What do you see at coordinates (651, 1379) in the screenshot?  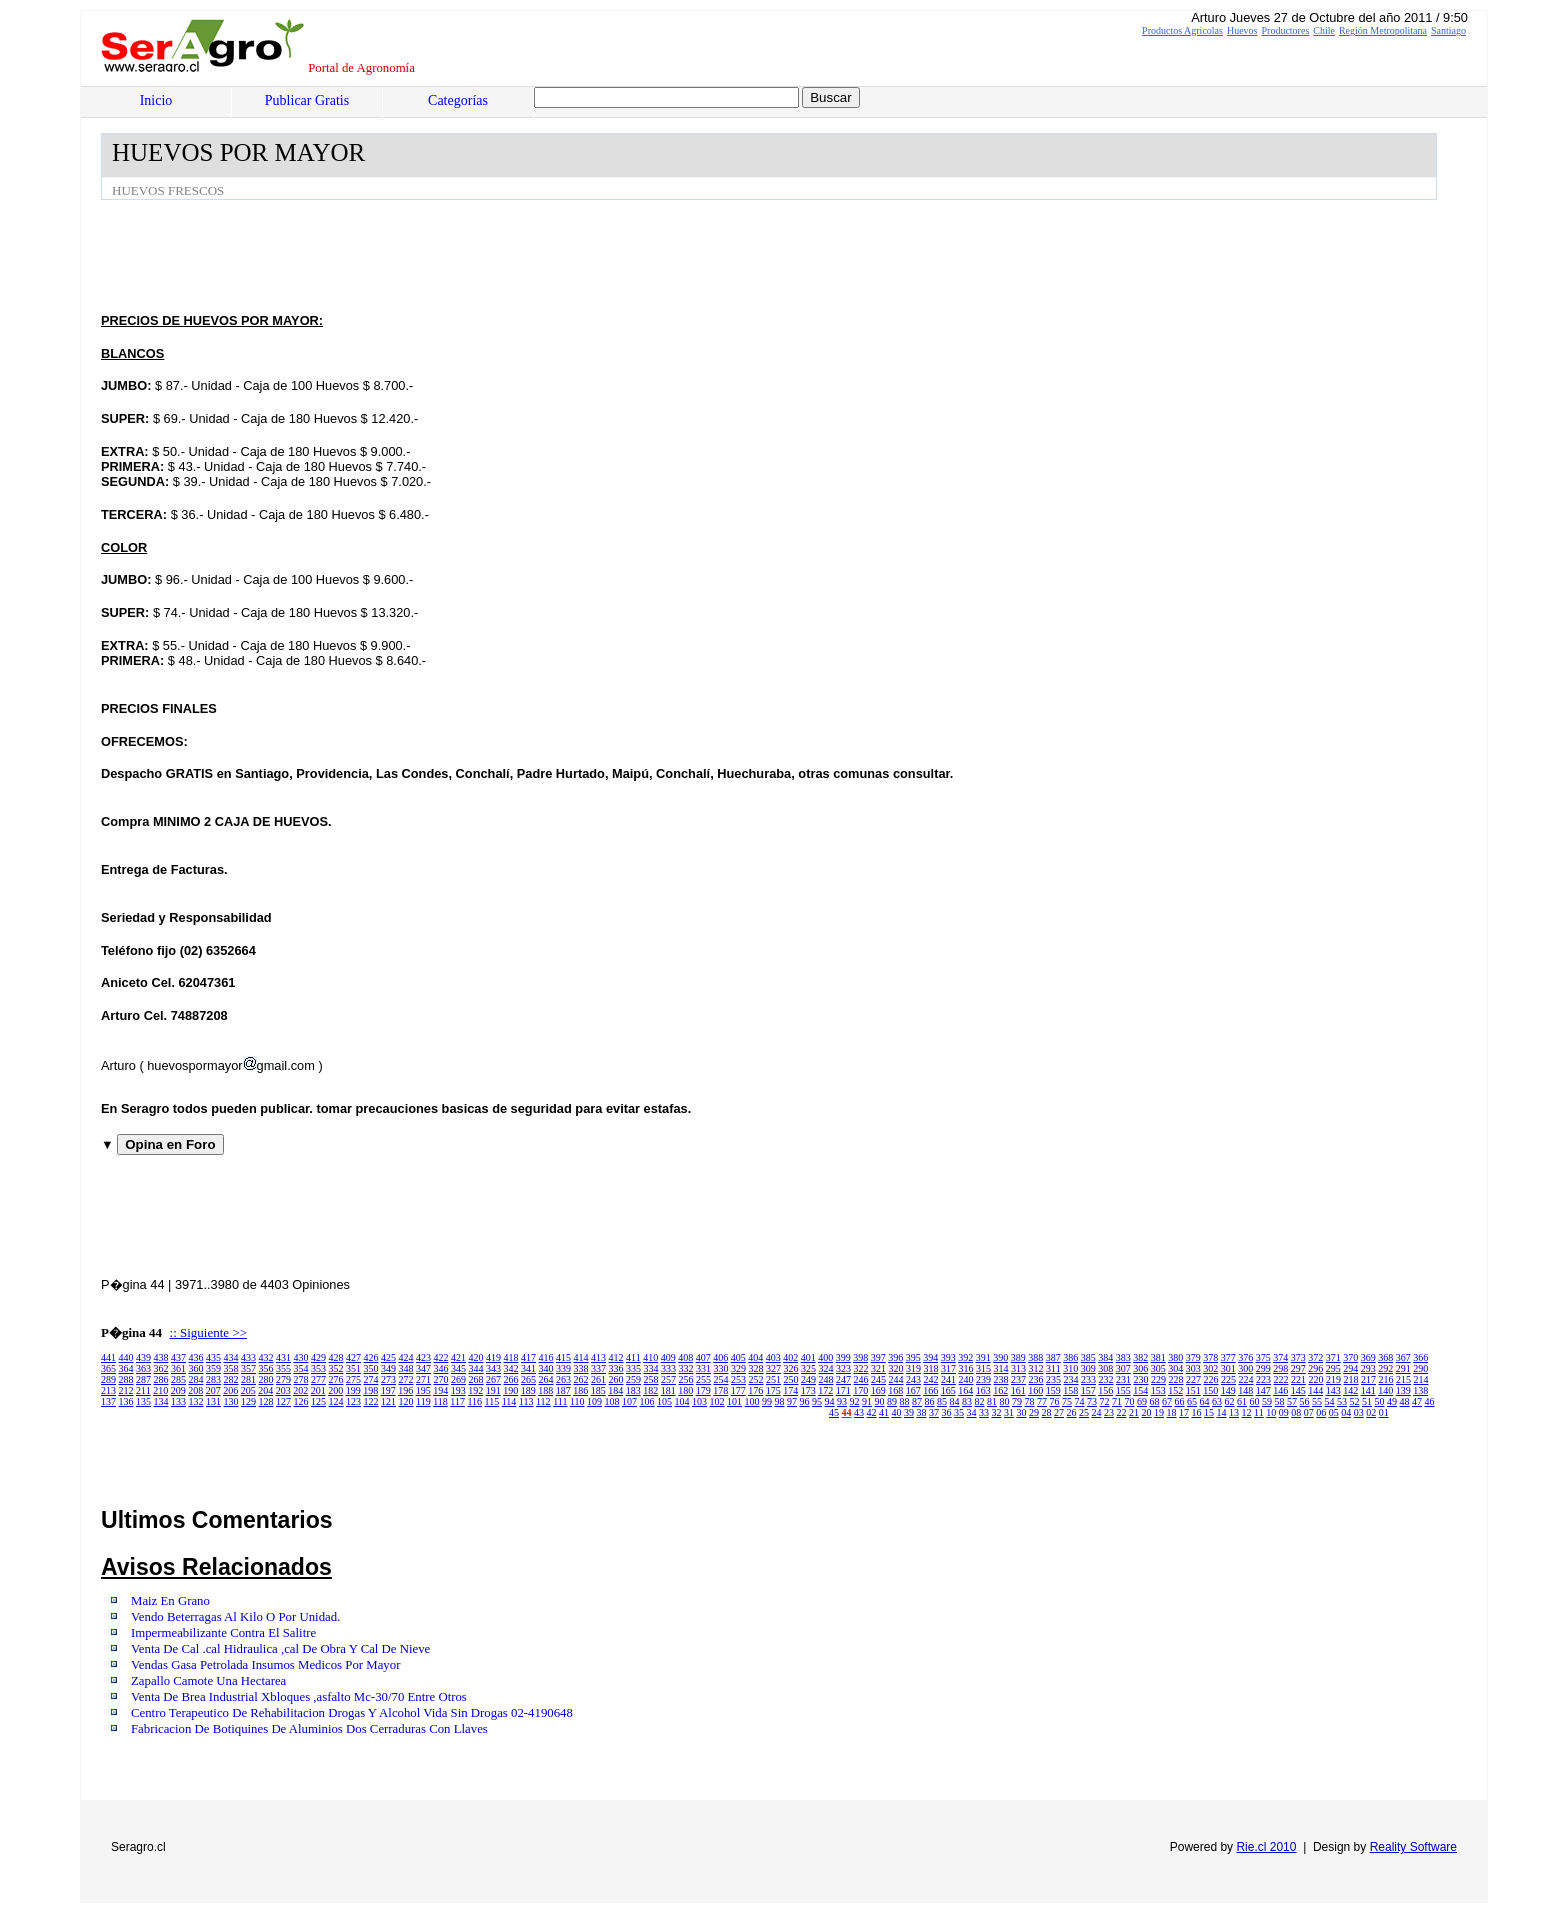 I see `258` at bounding box center [651, 1379].